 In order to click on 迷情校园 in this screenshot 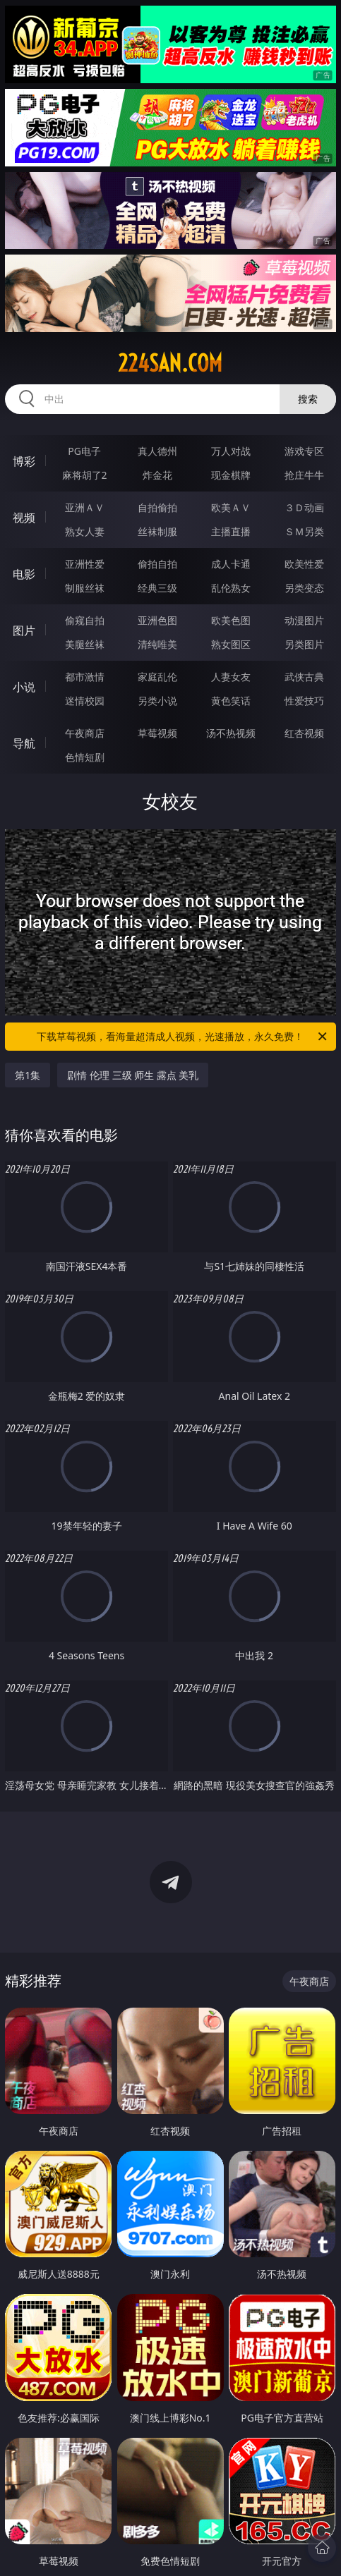, I will do `click(84, 700)`.